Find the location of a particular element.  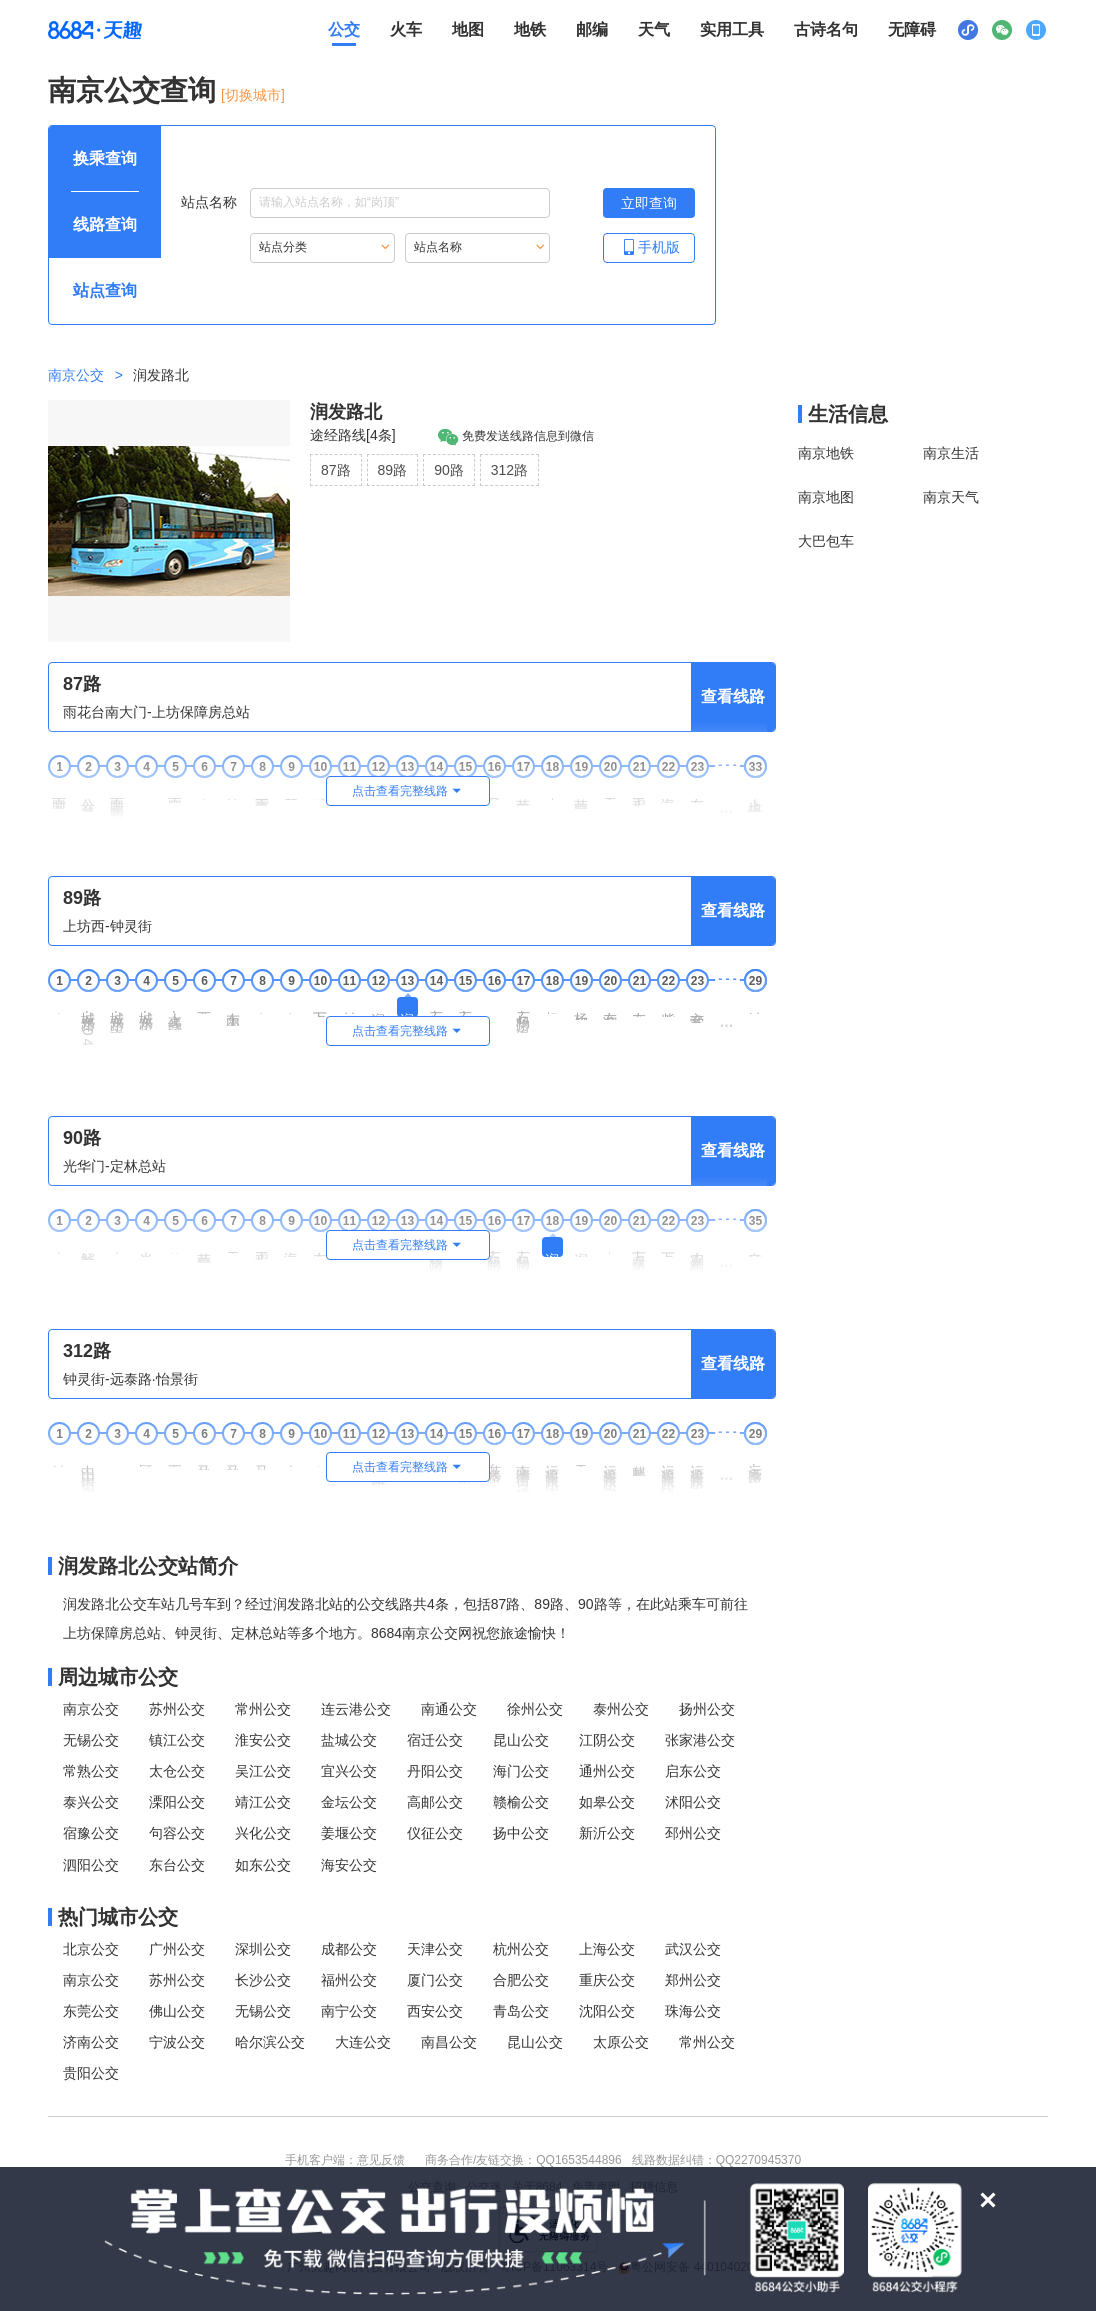

天堂村 [7天堂村站点] is located at coordinates (233, 1245).